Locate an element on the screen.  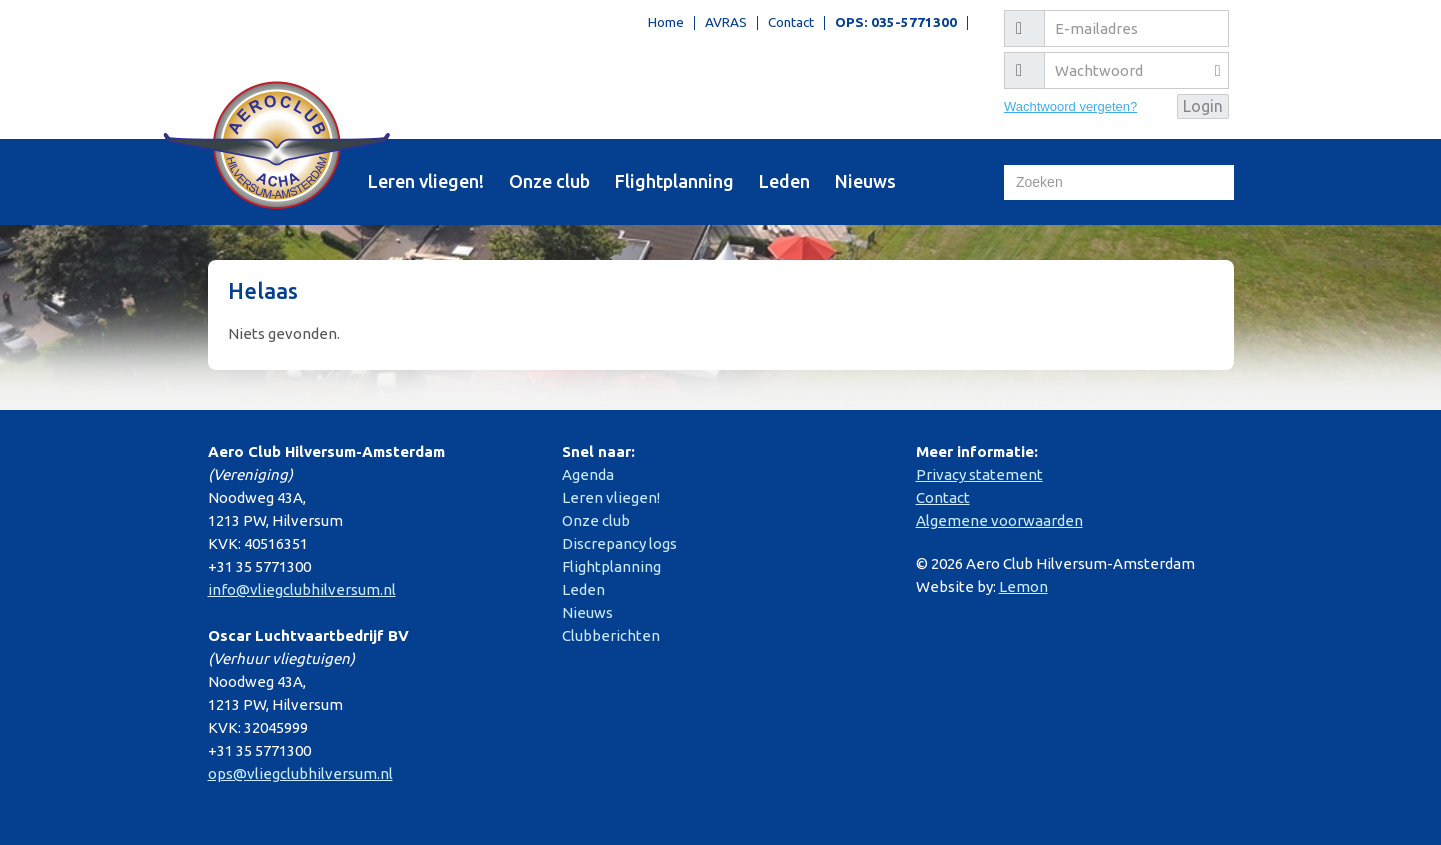
Home is located at coordinates (666, 23).